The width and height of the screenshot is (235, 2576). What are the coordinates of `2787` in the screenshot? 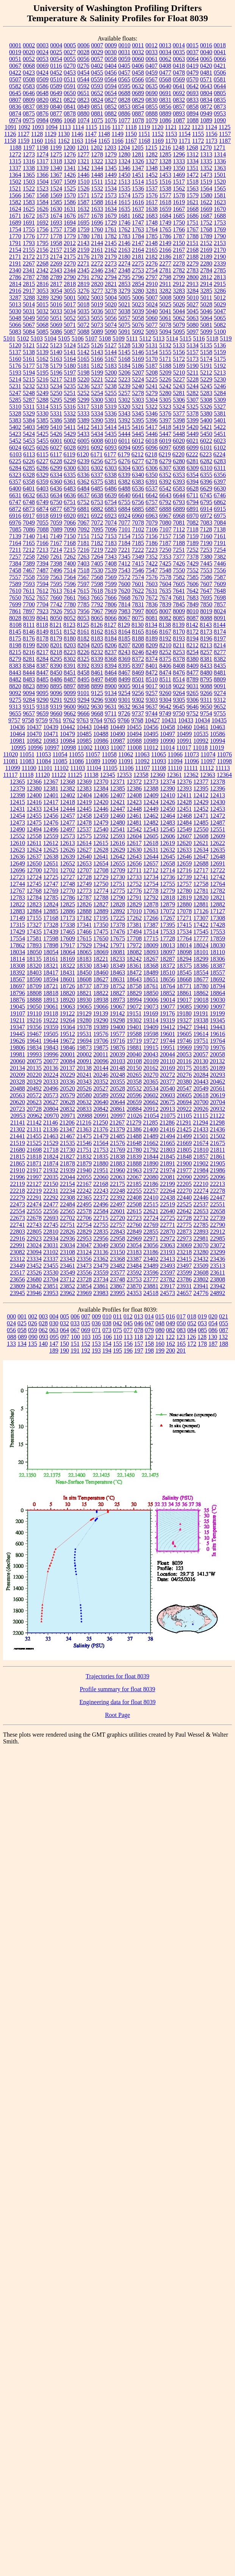 It's located at (29, 277).